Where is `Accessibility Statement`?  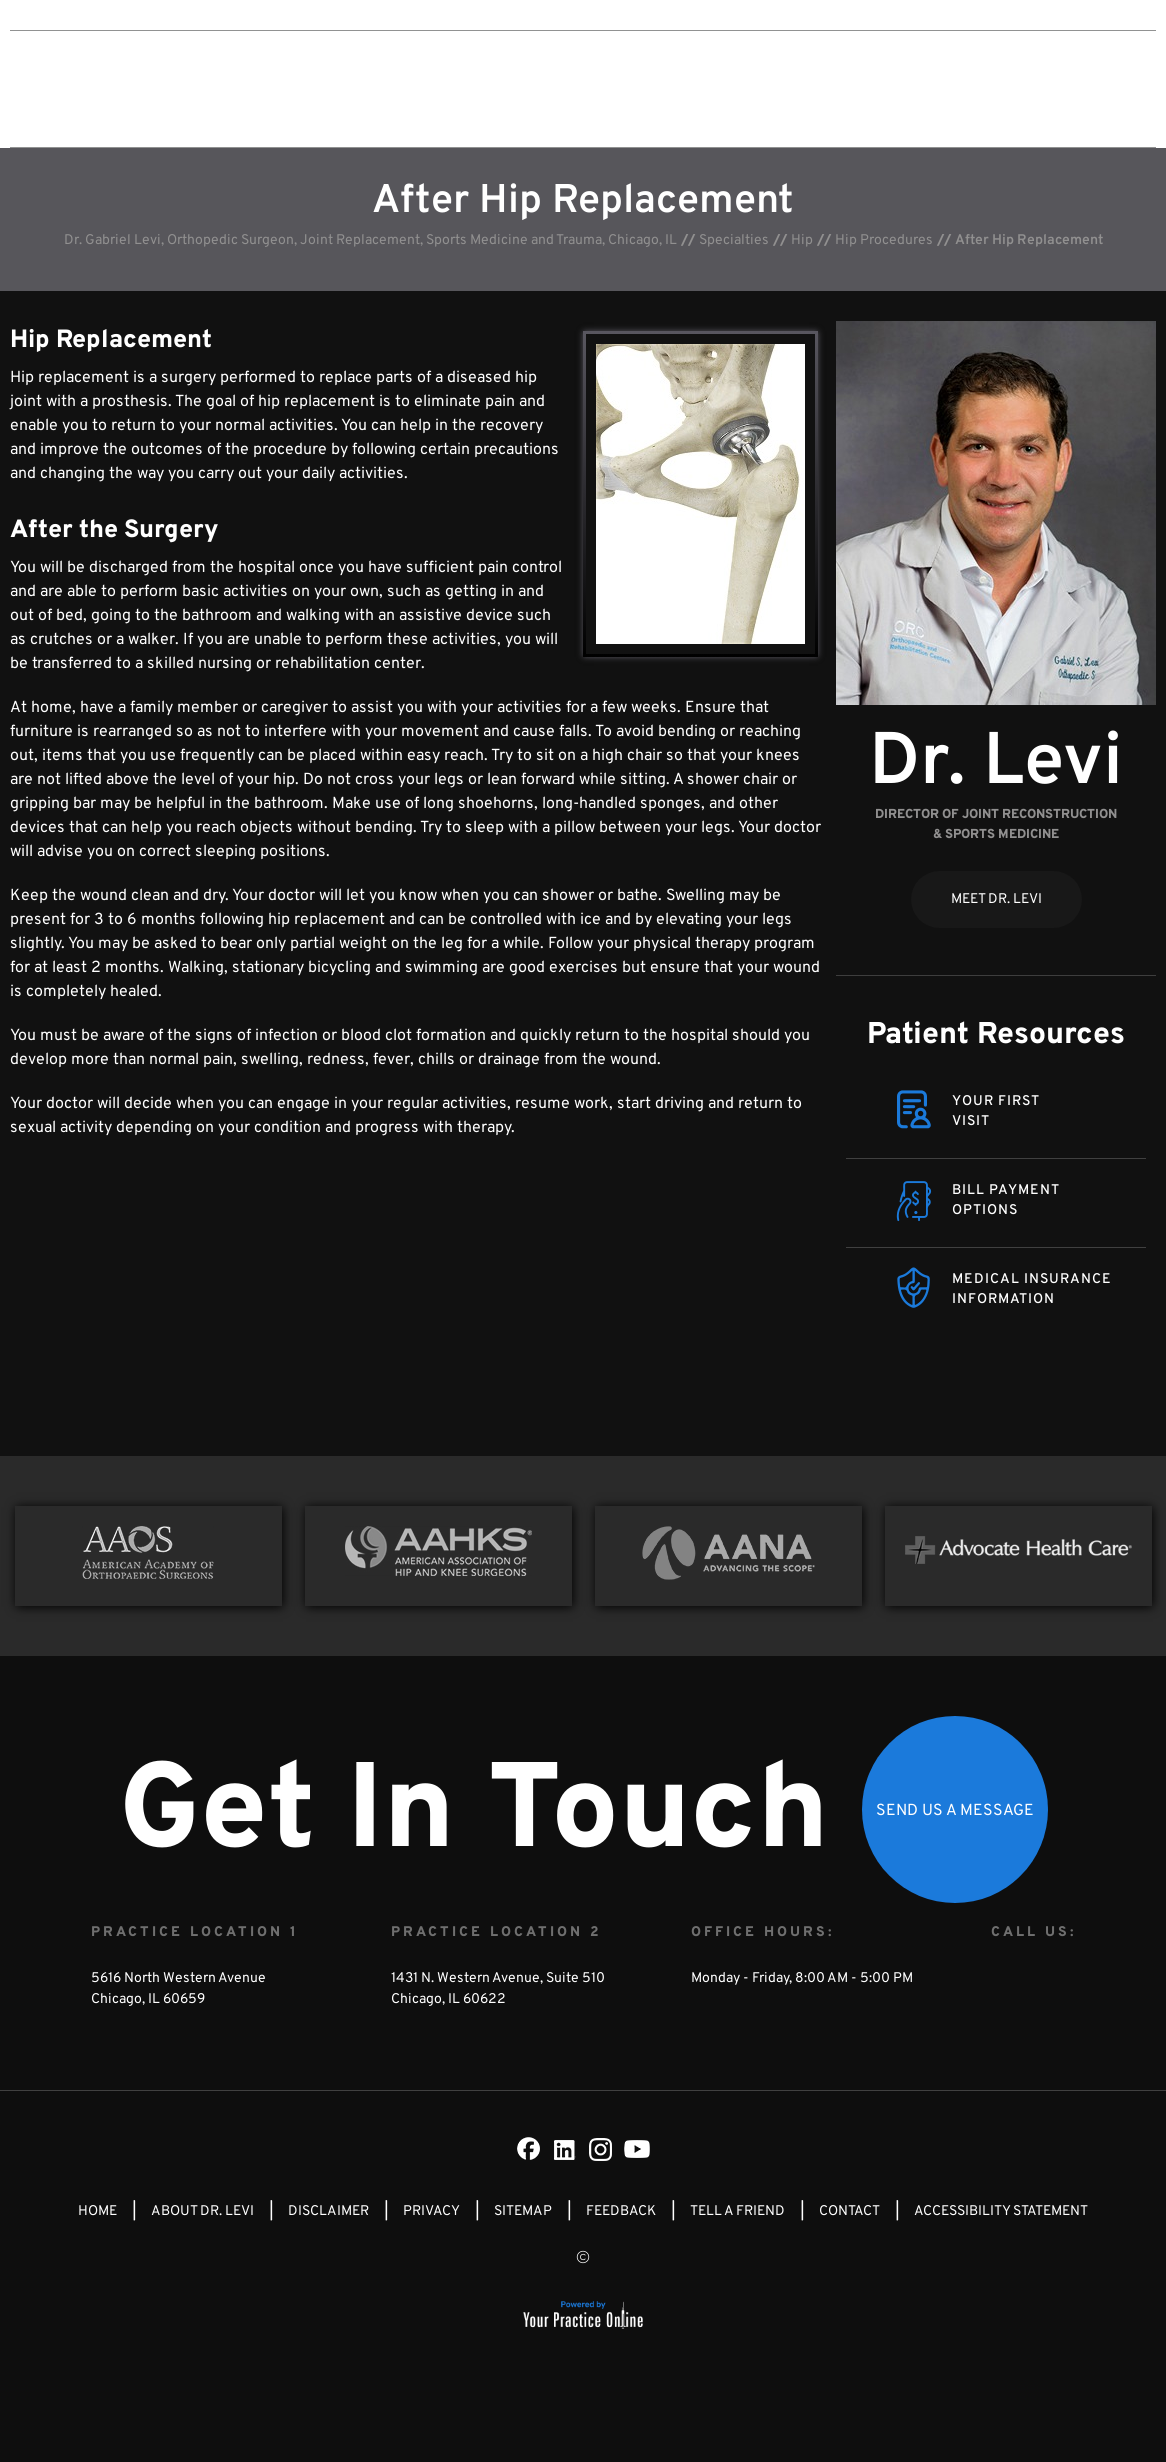
Accessibility Statement is located at coordinates (1001, 2211).